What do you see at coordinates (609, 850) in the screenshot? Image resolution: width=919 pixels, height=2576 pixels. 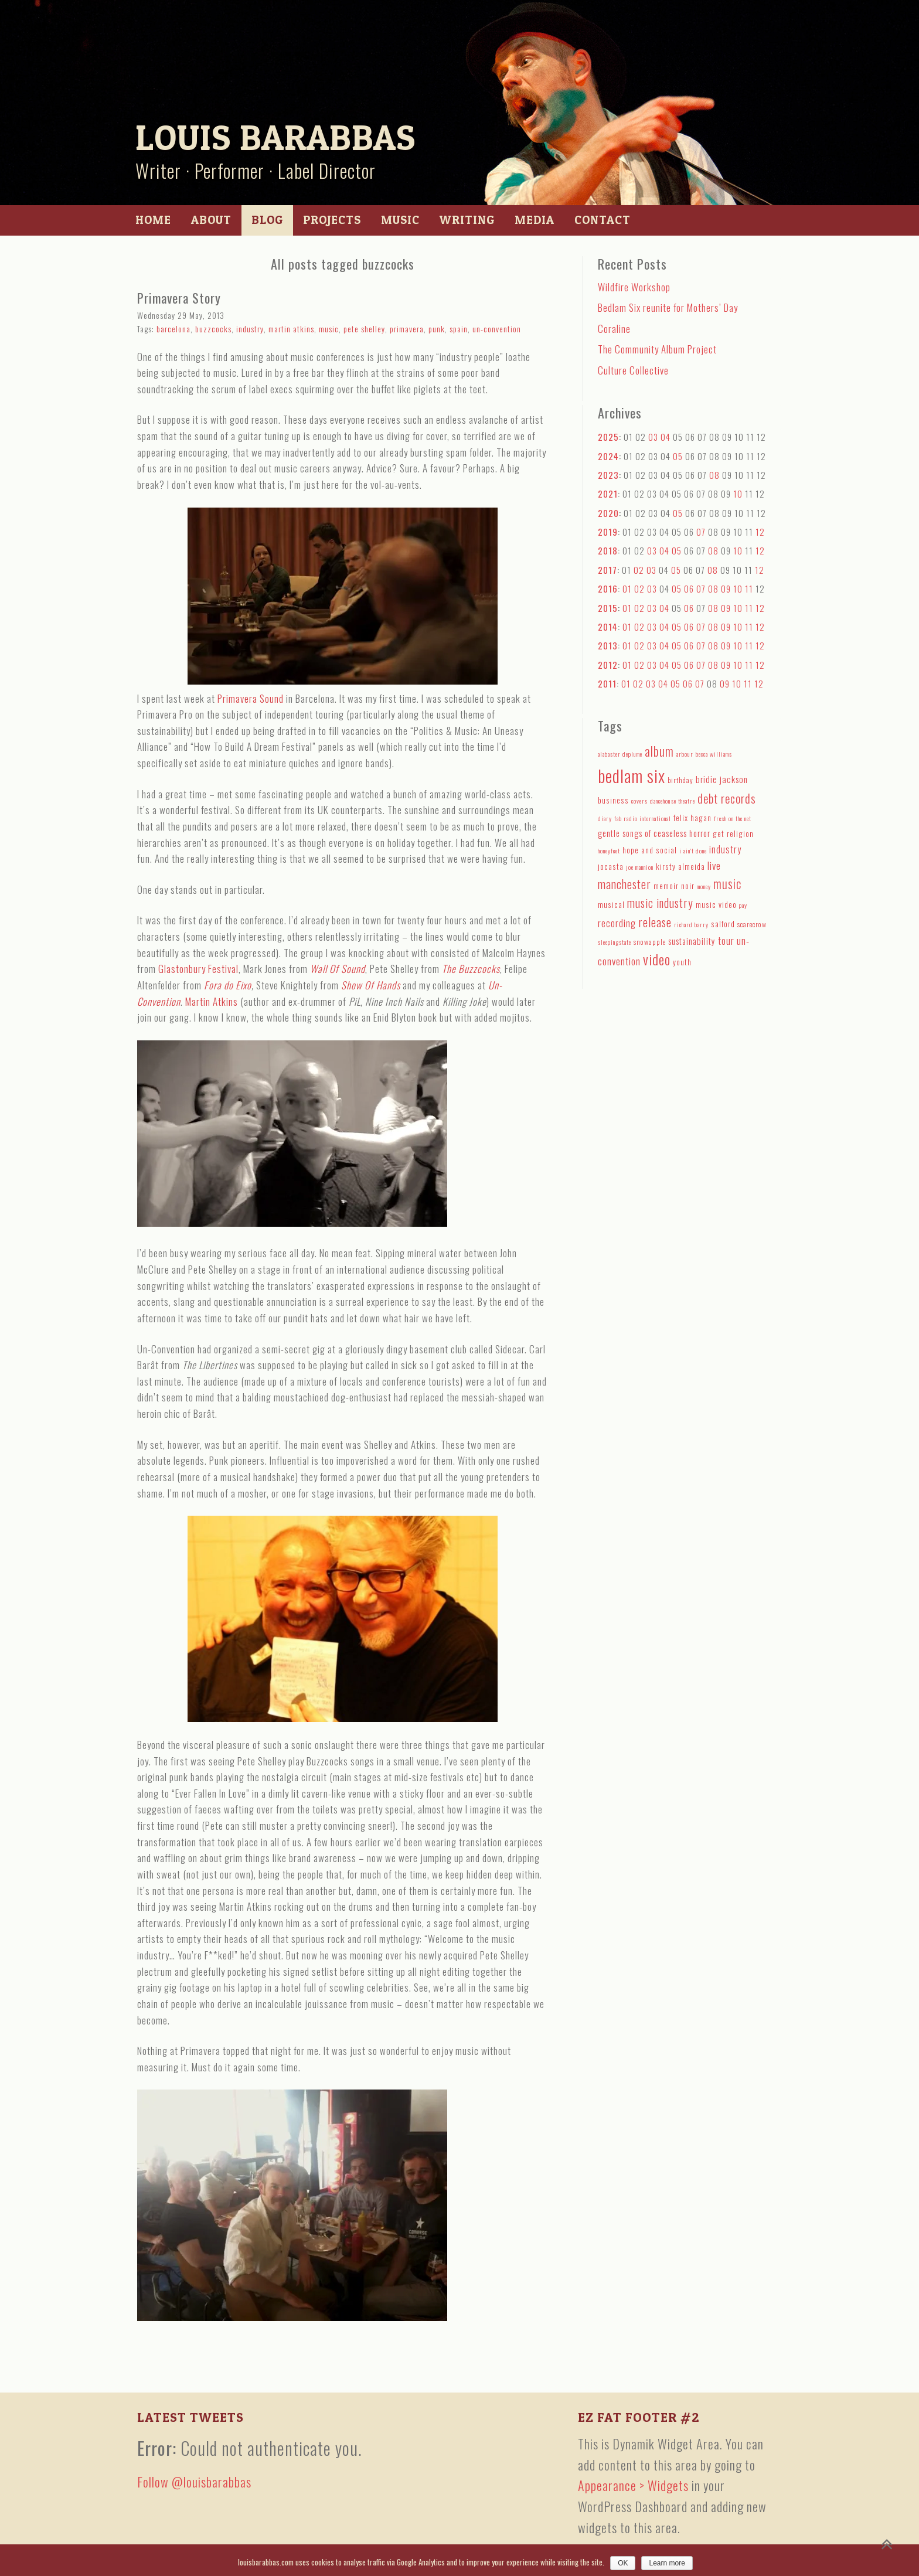 I see `honeyfeet [honeyfeet (3 items)]` at bounding box center [609, 850].